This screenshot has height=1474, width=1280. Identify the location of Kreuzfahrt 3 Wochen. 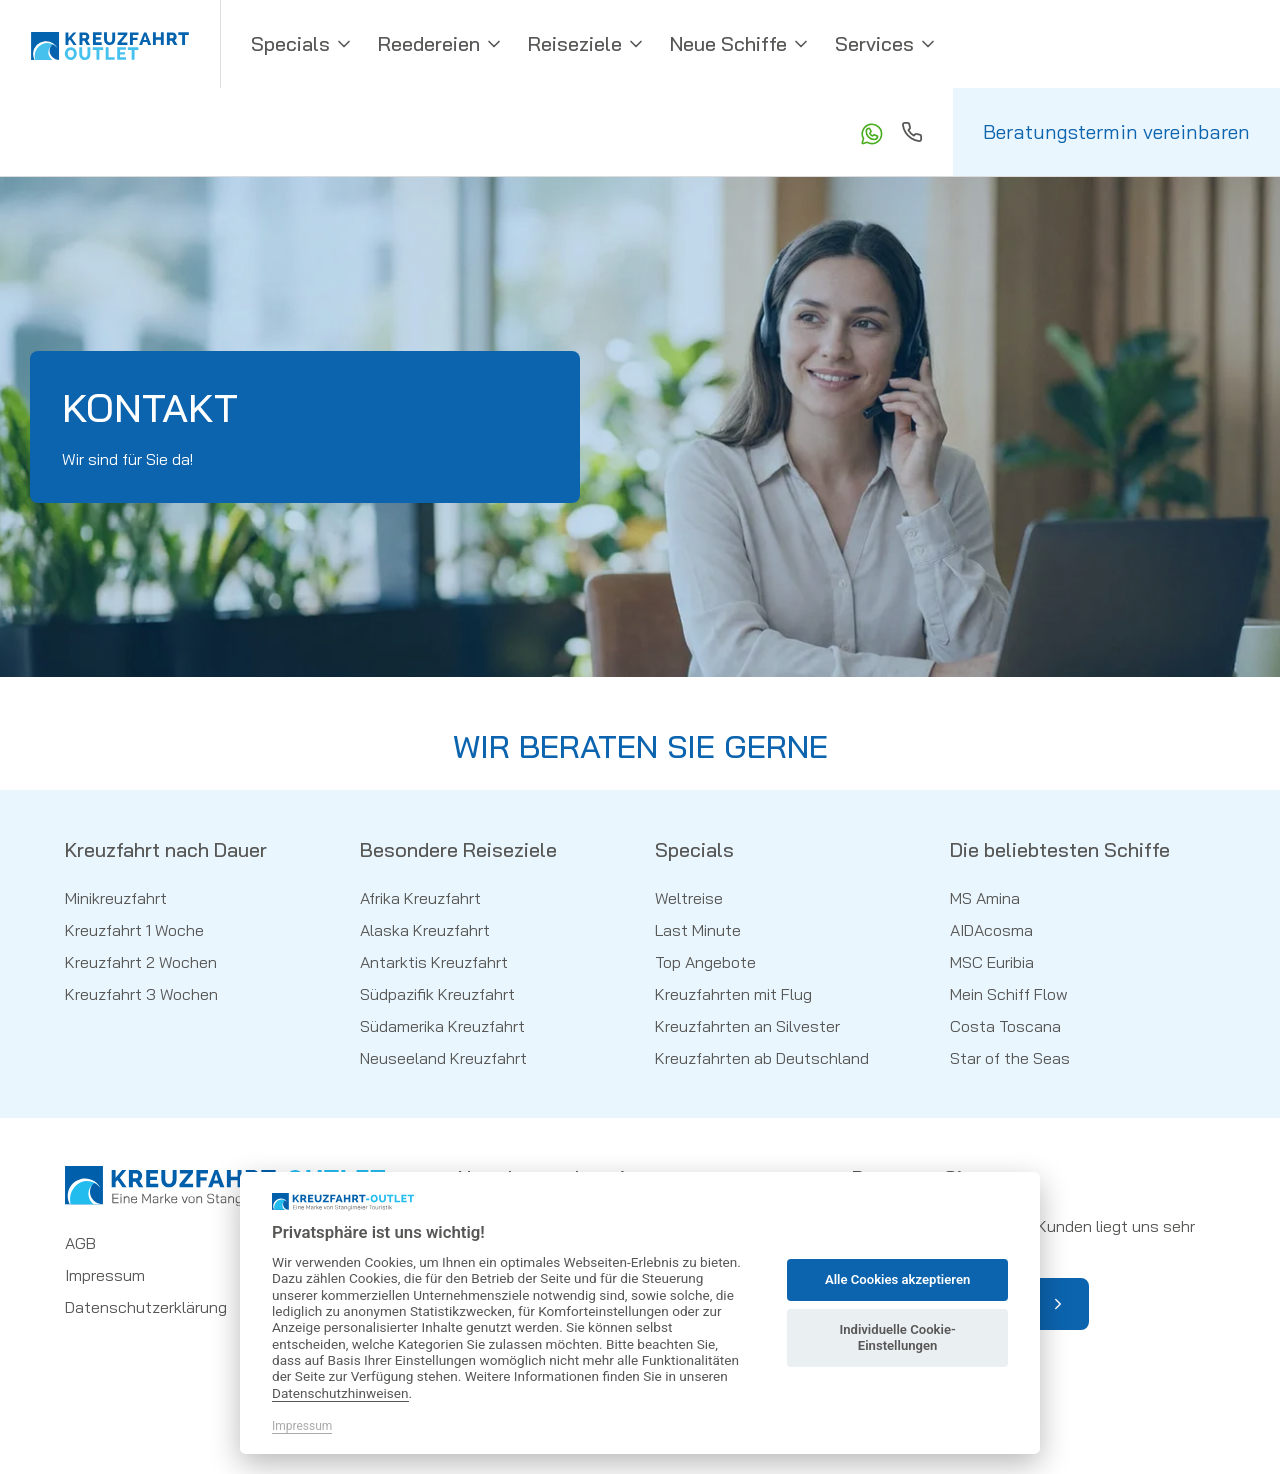
(141, 994).